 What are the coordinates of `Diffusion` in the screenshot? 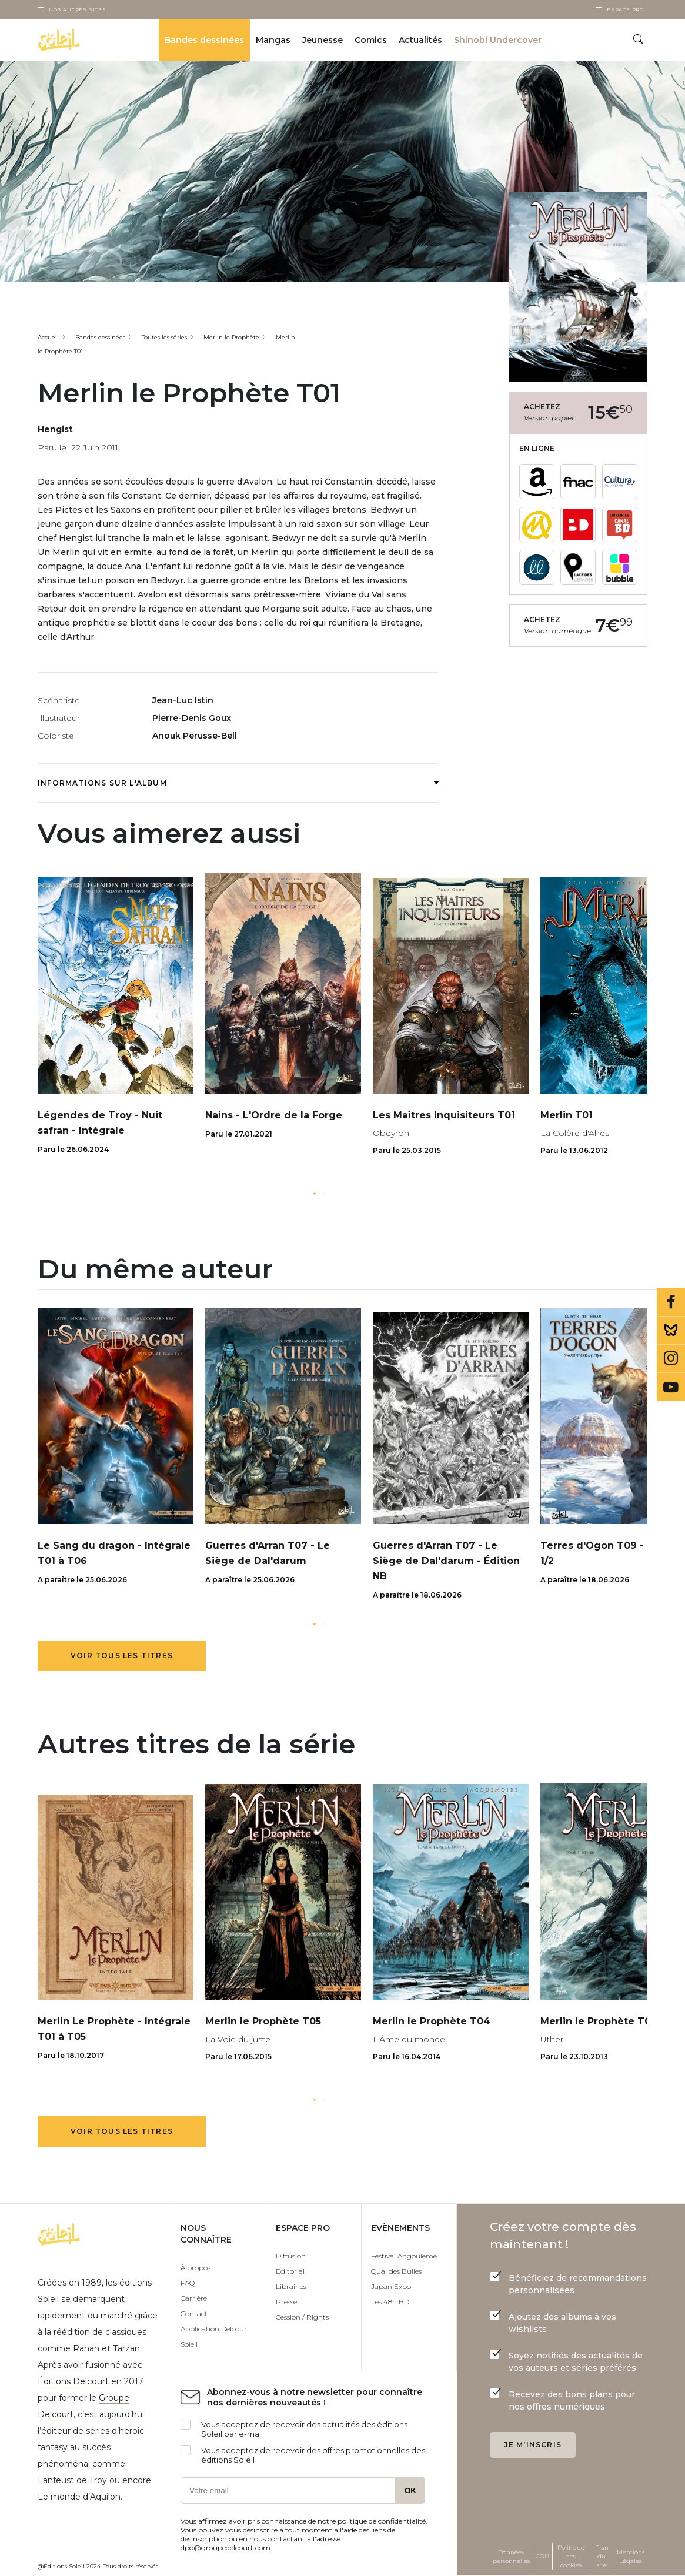 It's located at (291, 2255).